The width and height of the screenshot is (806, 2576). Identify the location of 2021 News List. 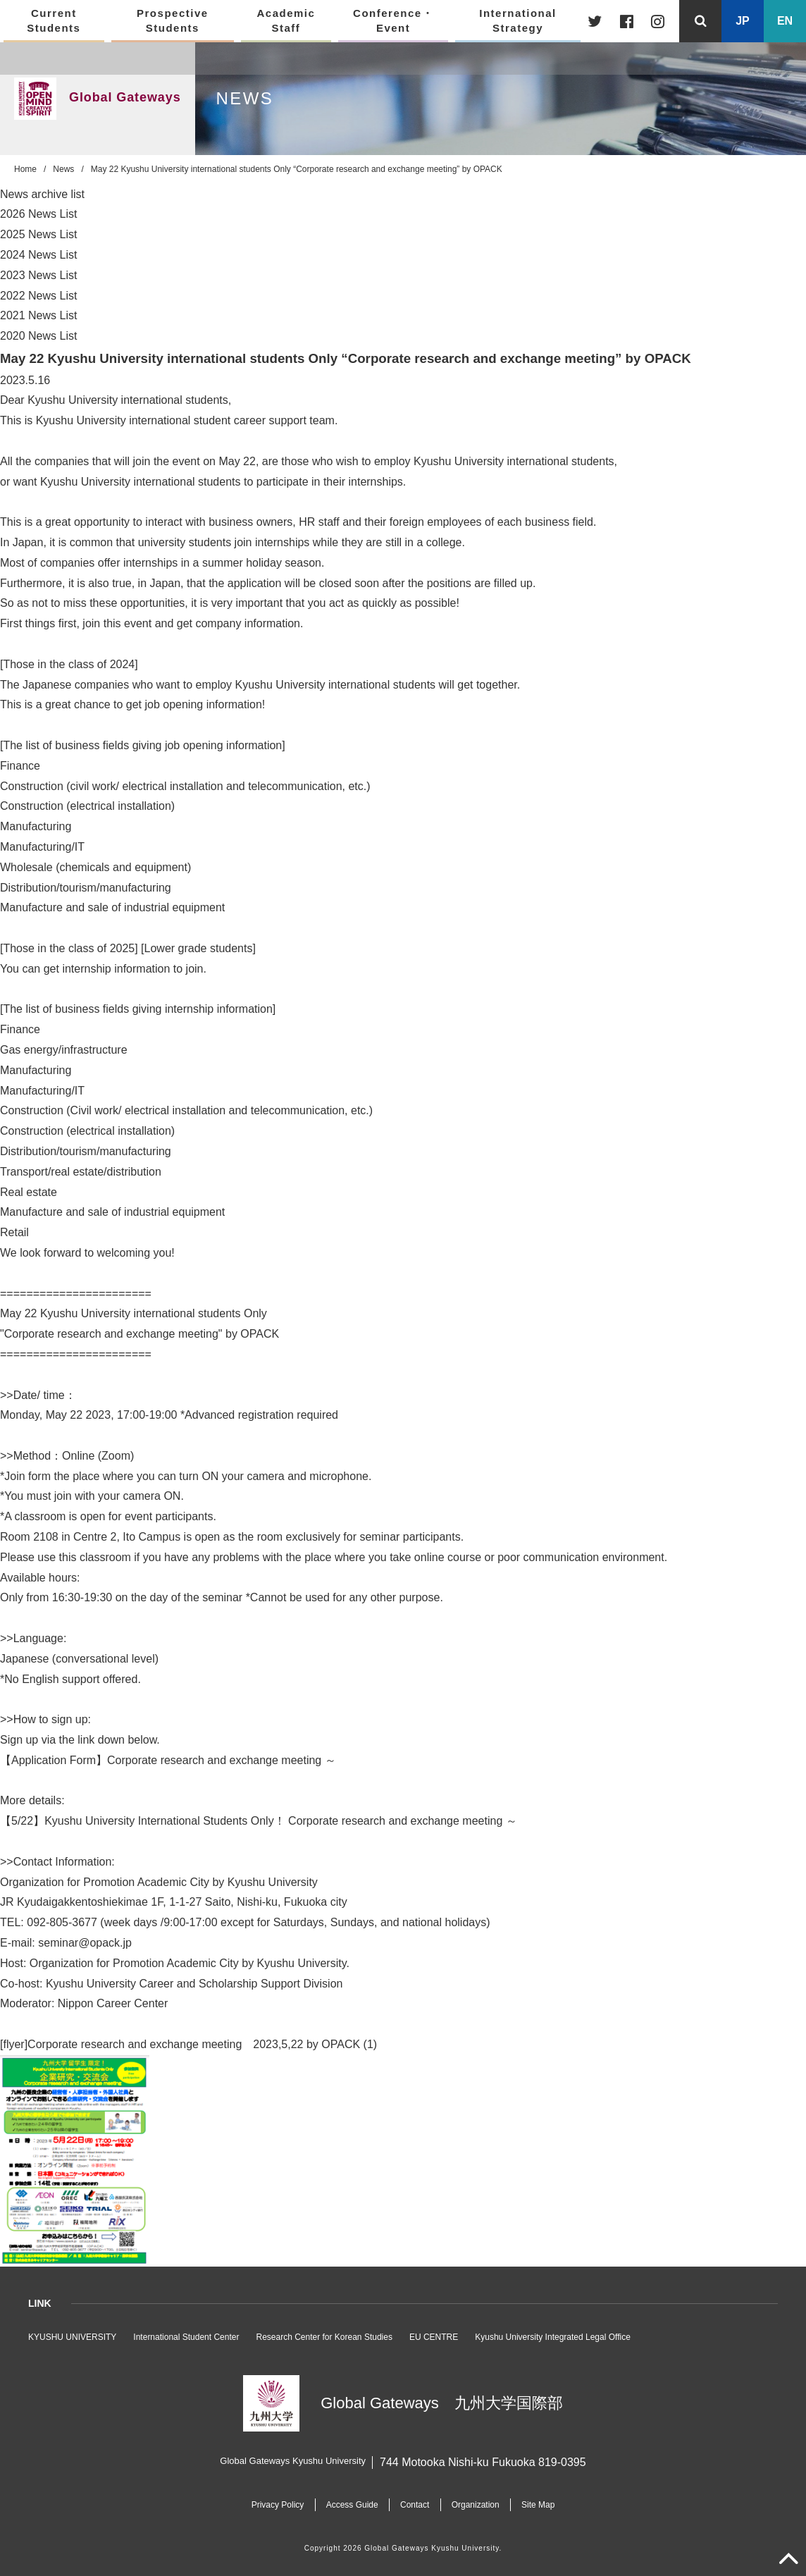
(38, 315).